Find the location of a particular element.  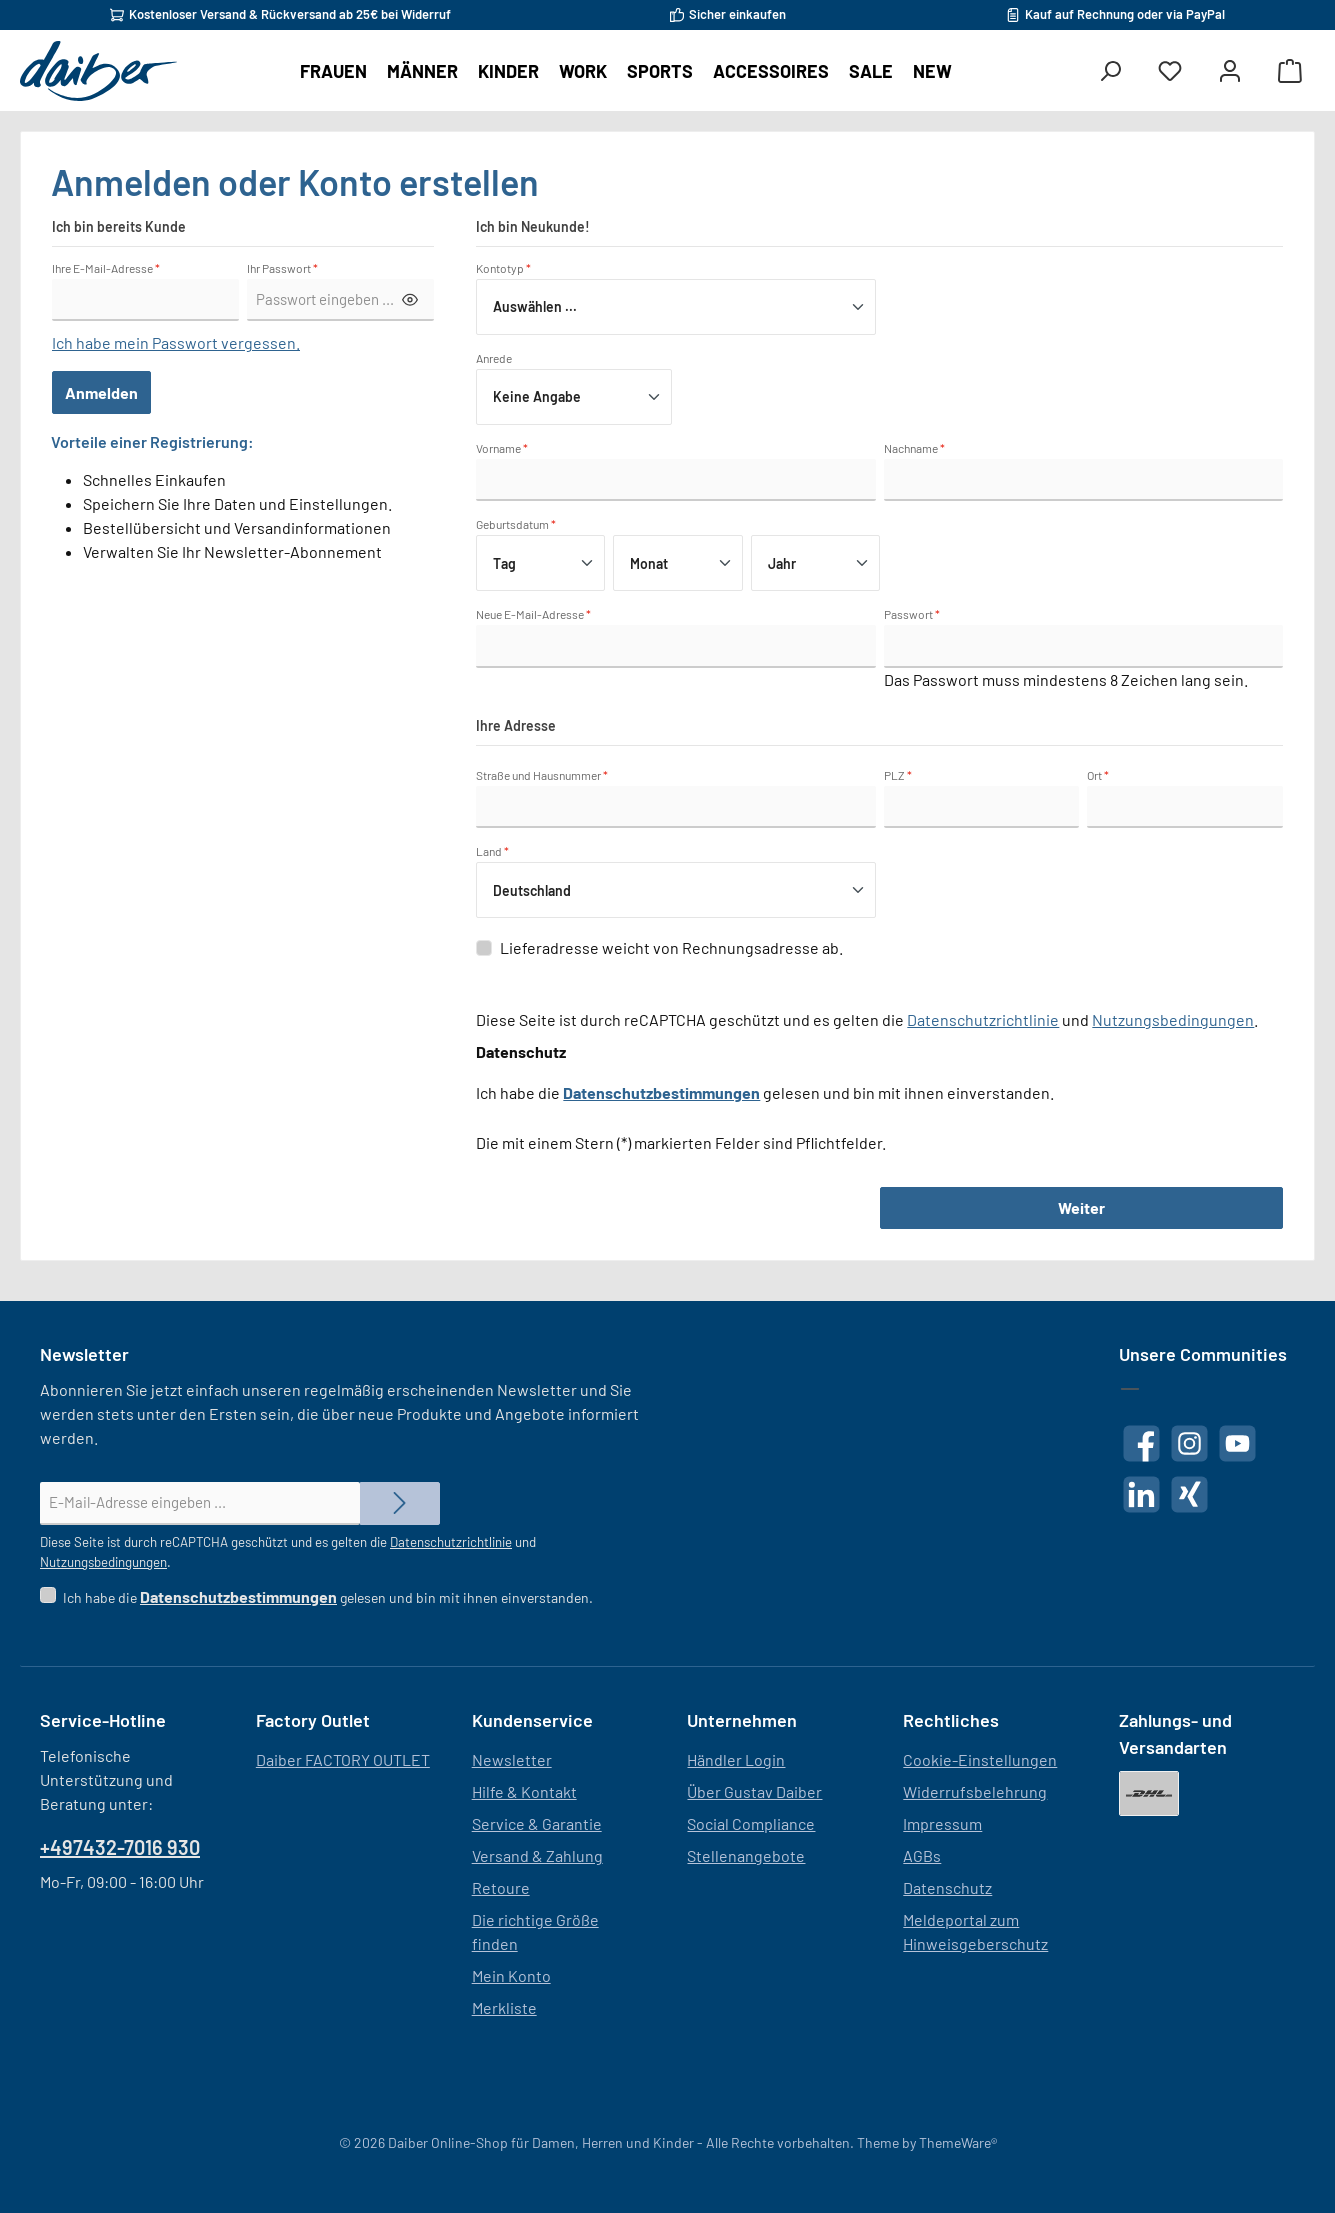

Anmelden is located at coordinates (101, 392).